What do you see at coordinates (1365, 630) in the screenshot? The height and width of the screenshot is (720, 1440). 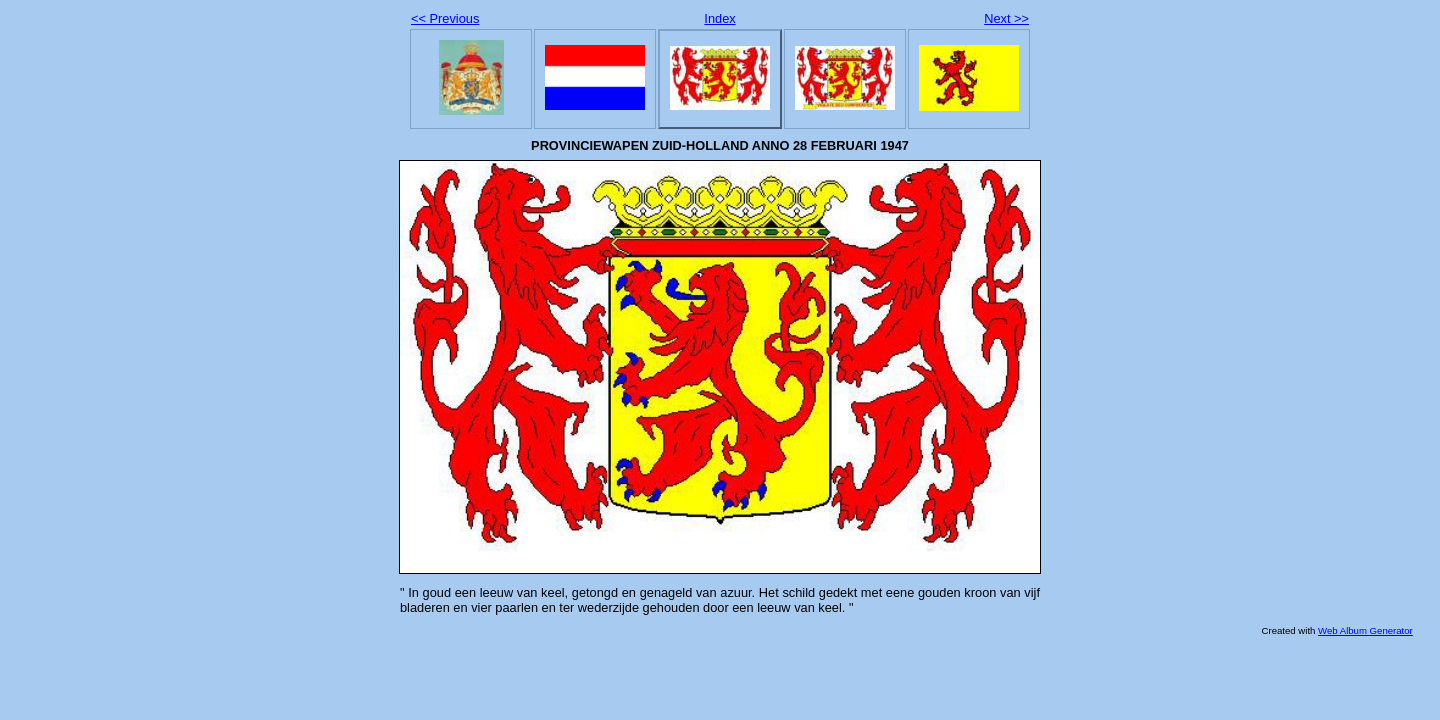 I see `Web Album Generator` at bounding box center [1365, 630].